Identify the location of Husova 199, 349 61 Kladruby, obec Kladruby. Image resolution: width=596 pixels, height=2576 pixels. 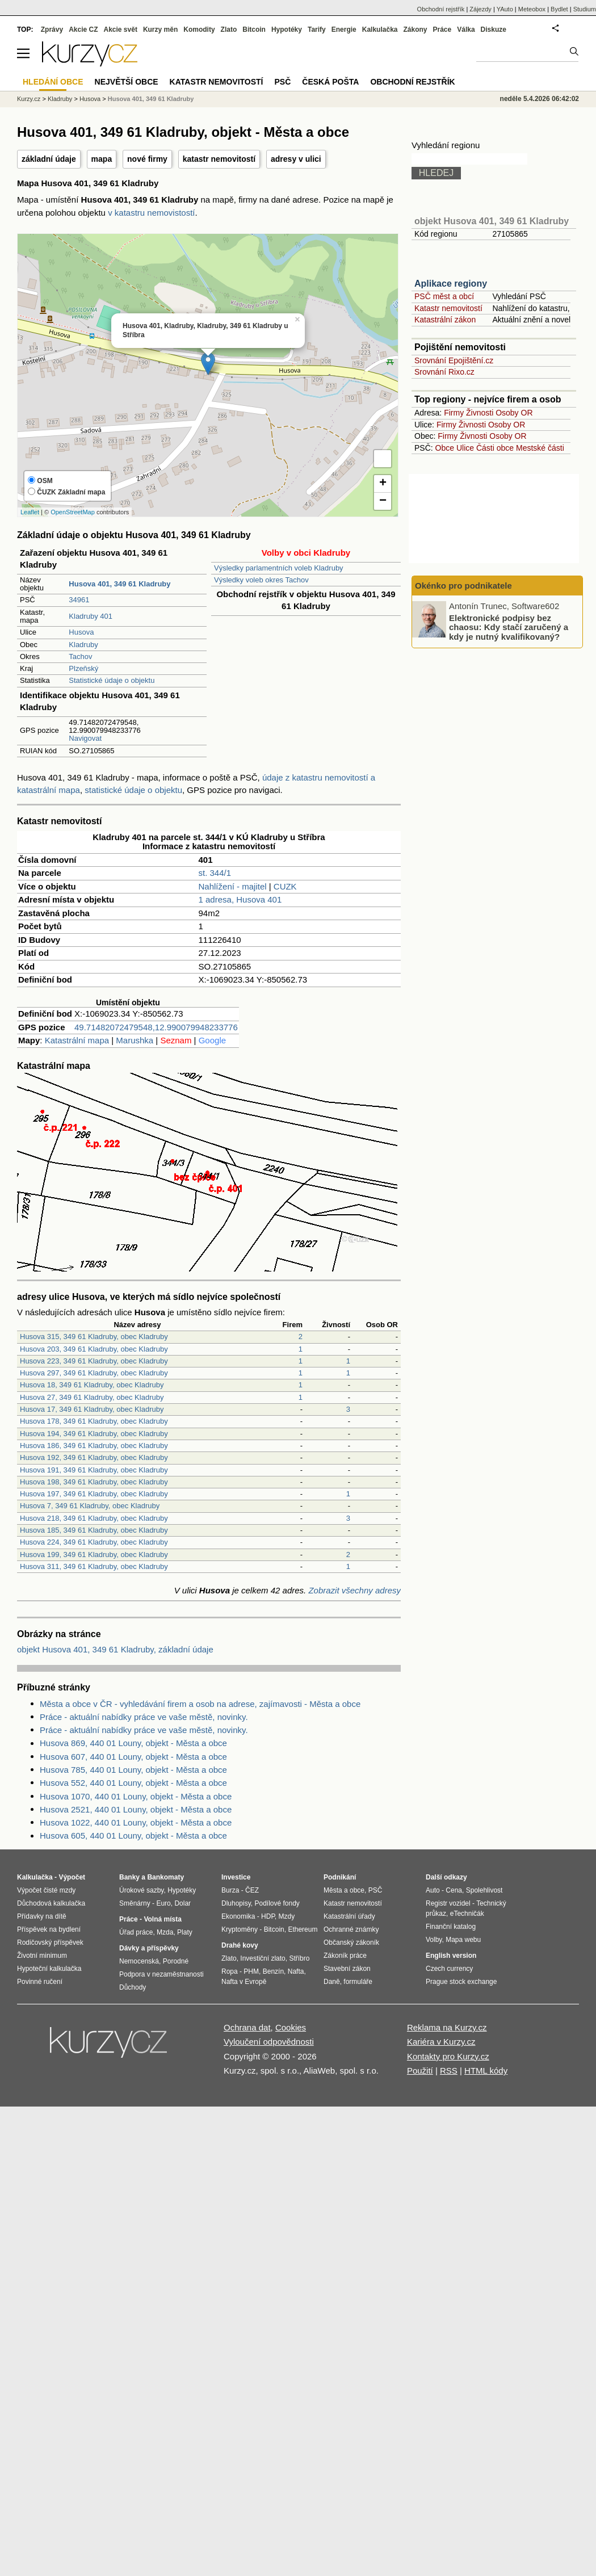
(94, 1554).